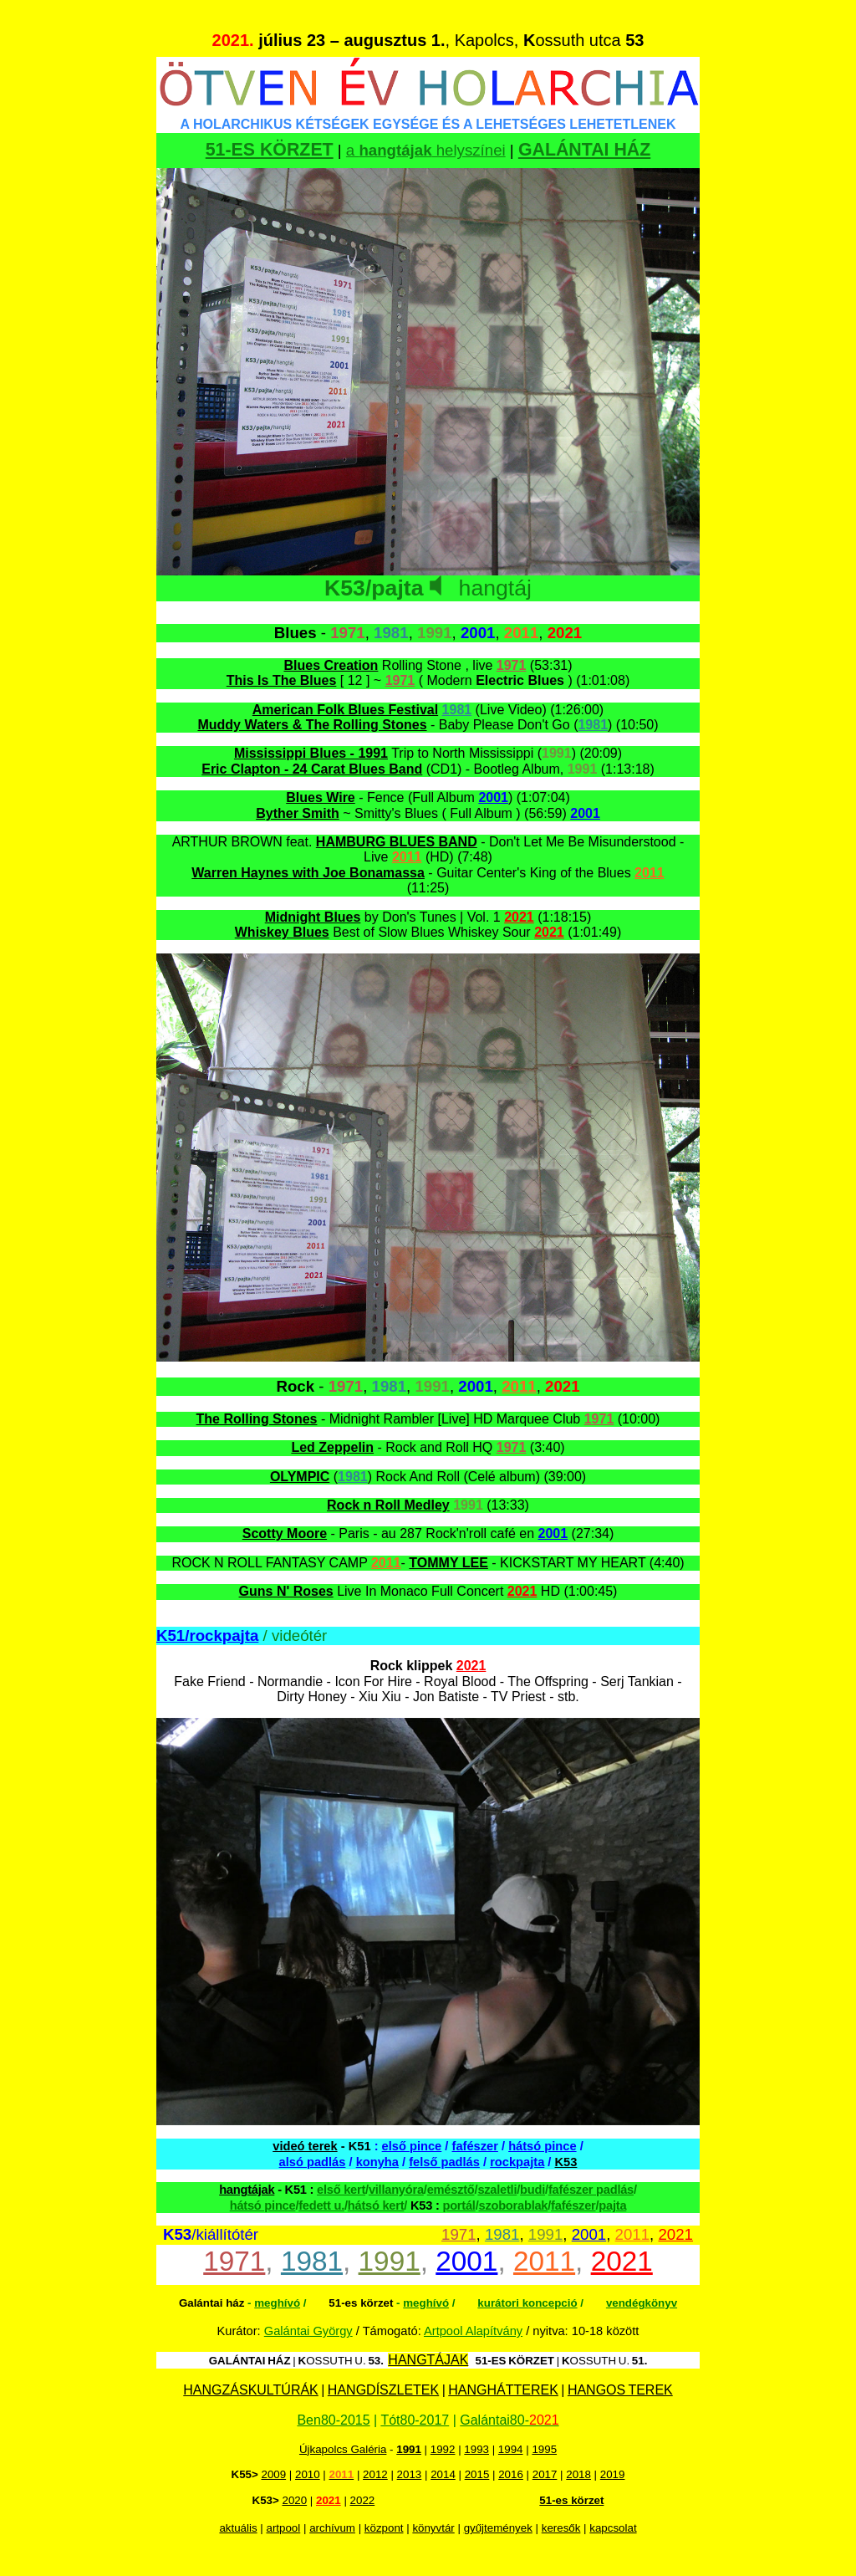 This screenshot has height=2576, width=856. What do you see at coordinates (305, 2146) in the screenshot?
I see `videó terek` at bounding box center [305, 2146].